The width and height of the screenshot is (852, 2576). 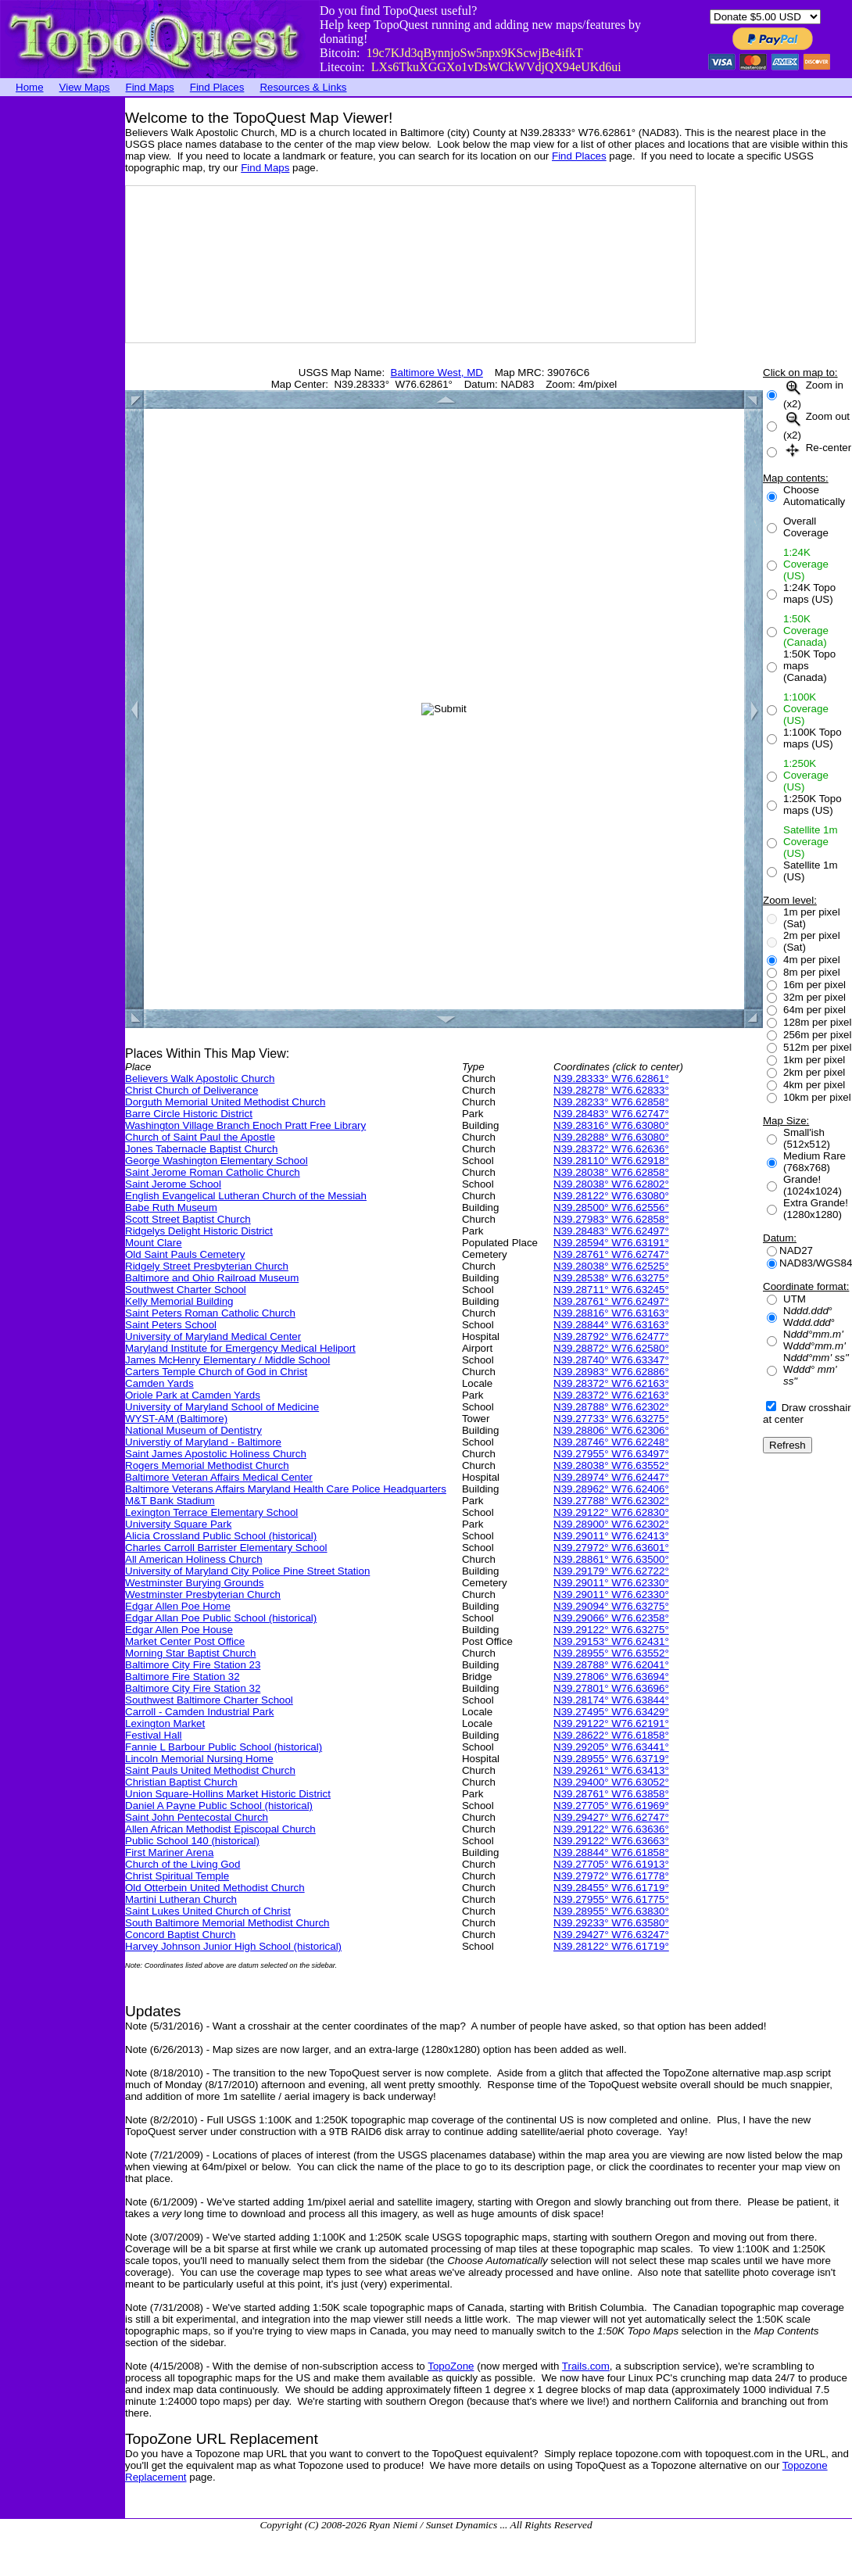 I want to click on [Advertisement], so click(x=62, y=332).